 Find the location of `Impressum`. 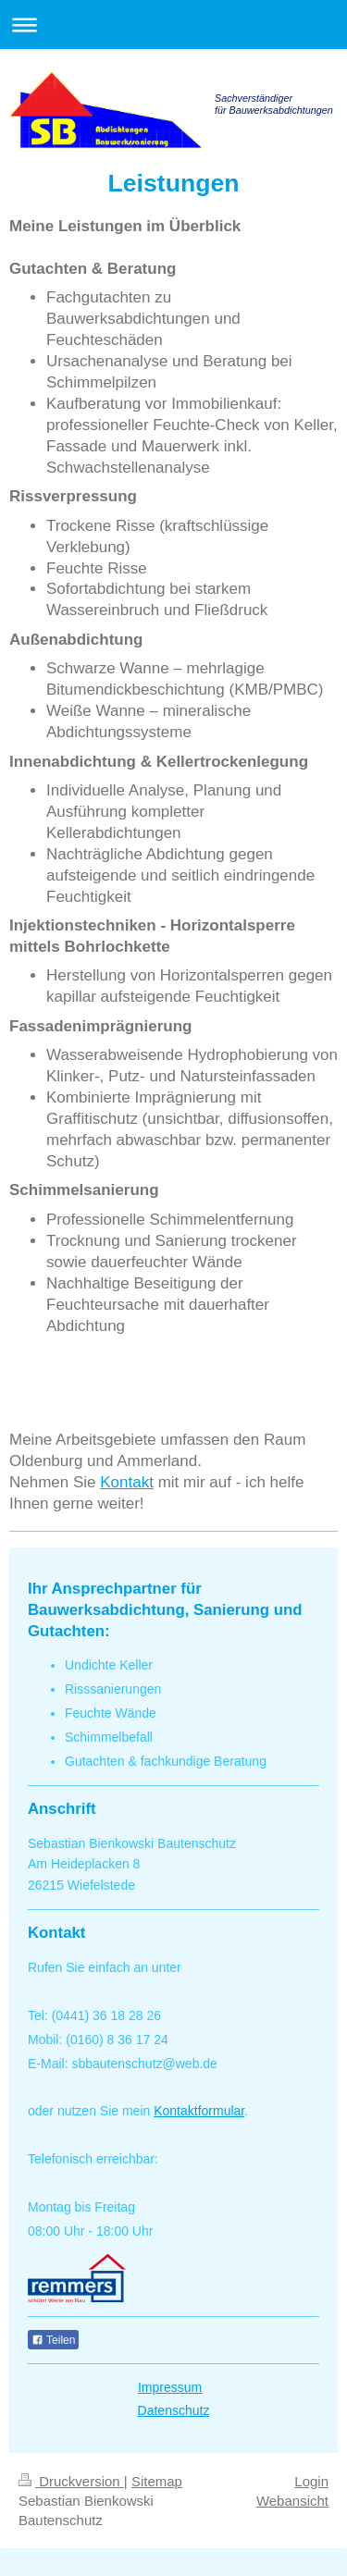

Impressum is located at coordinates (170, 2387).